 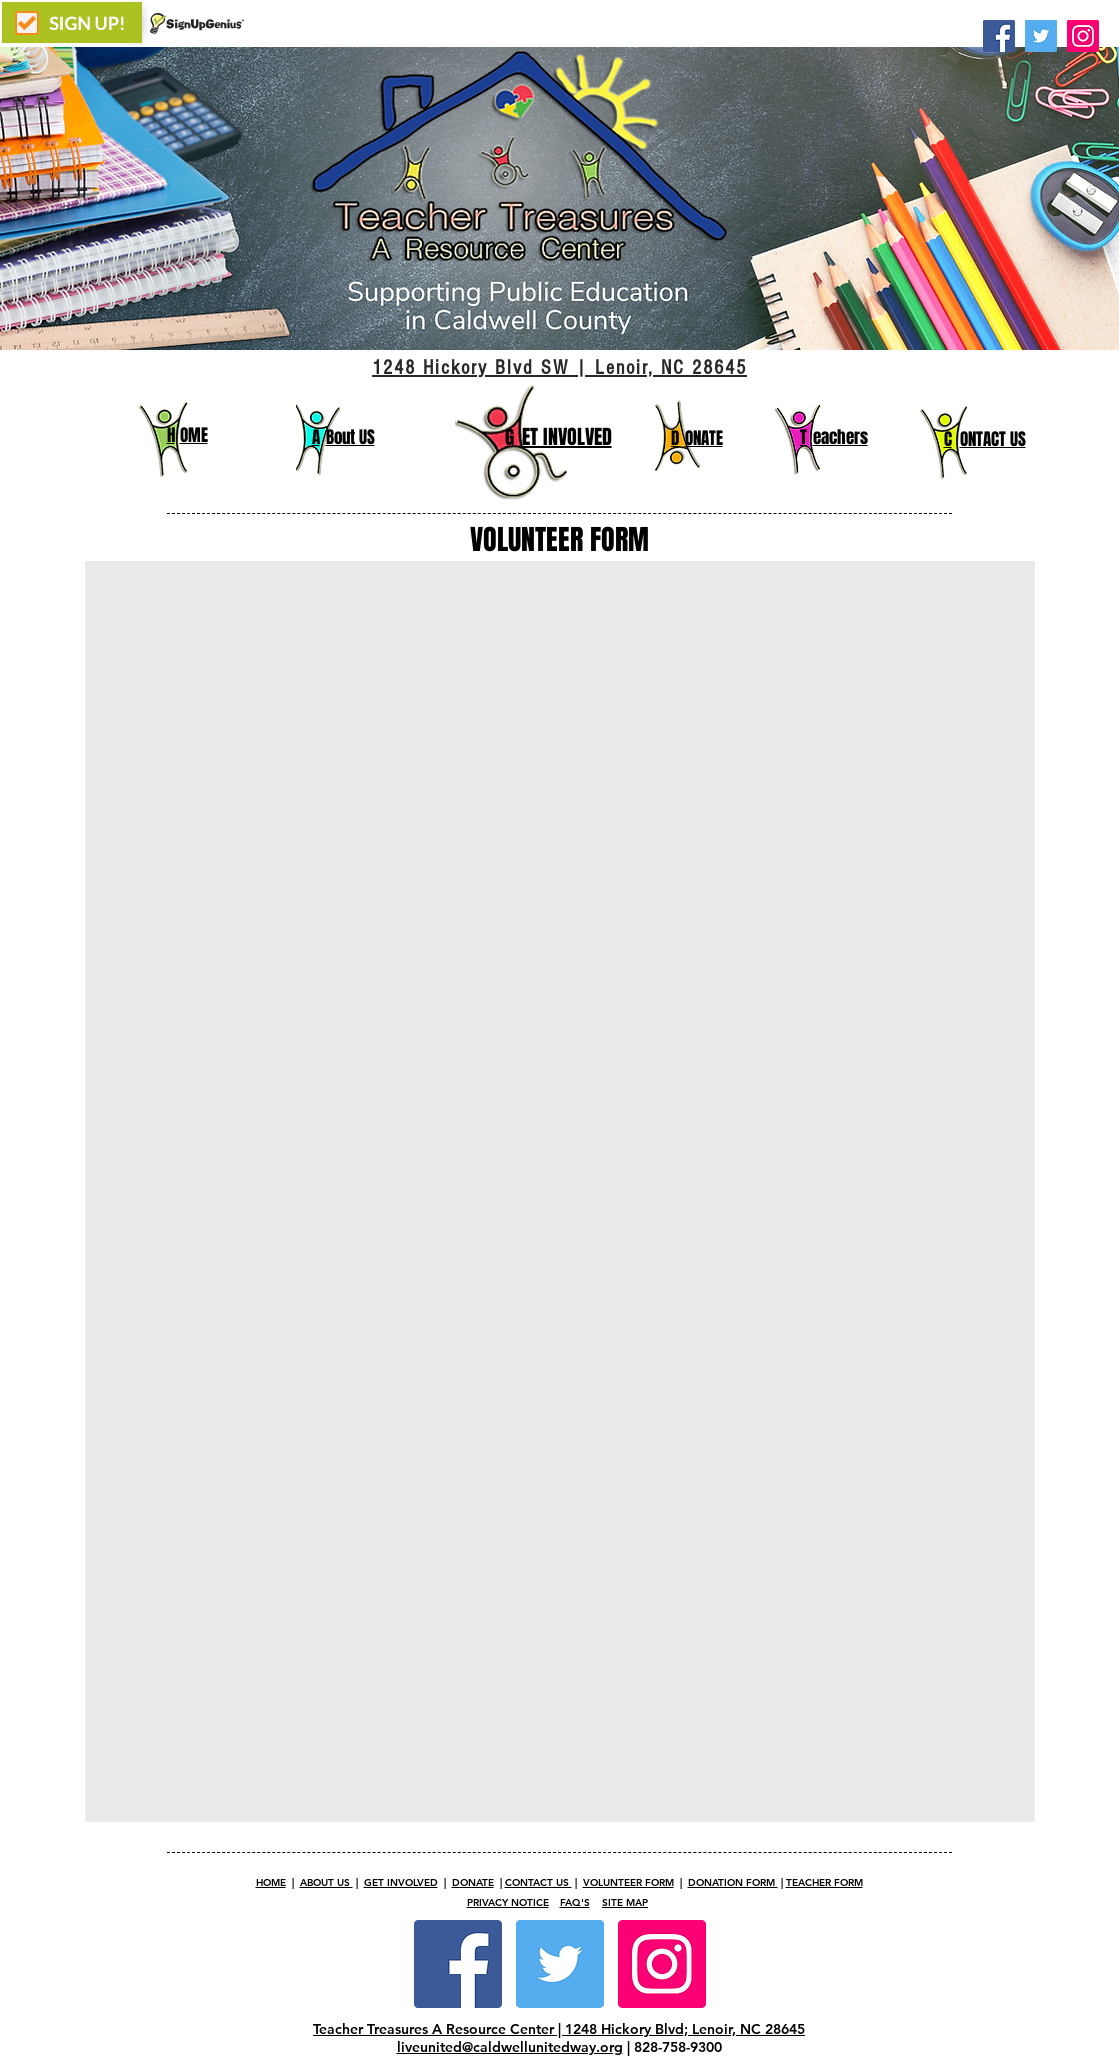 What do you see at coordinates (999, 36) in the screenshot?
I see `[Facebook]` at bounding box center [999, 36].